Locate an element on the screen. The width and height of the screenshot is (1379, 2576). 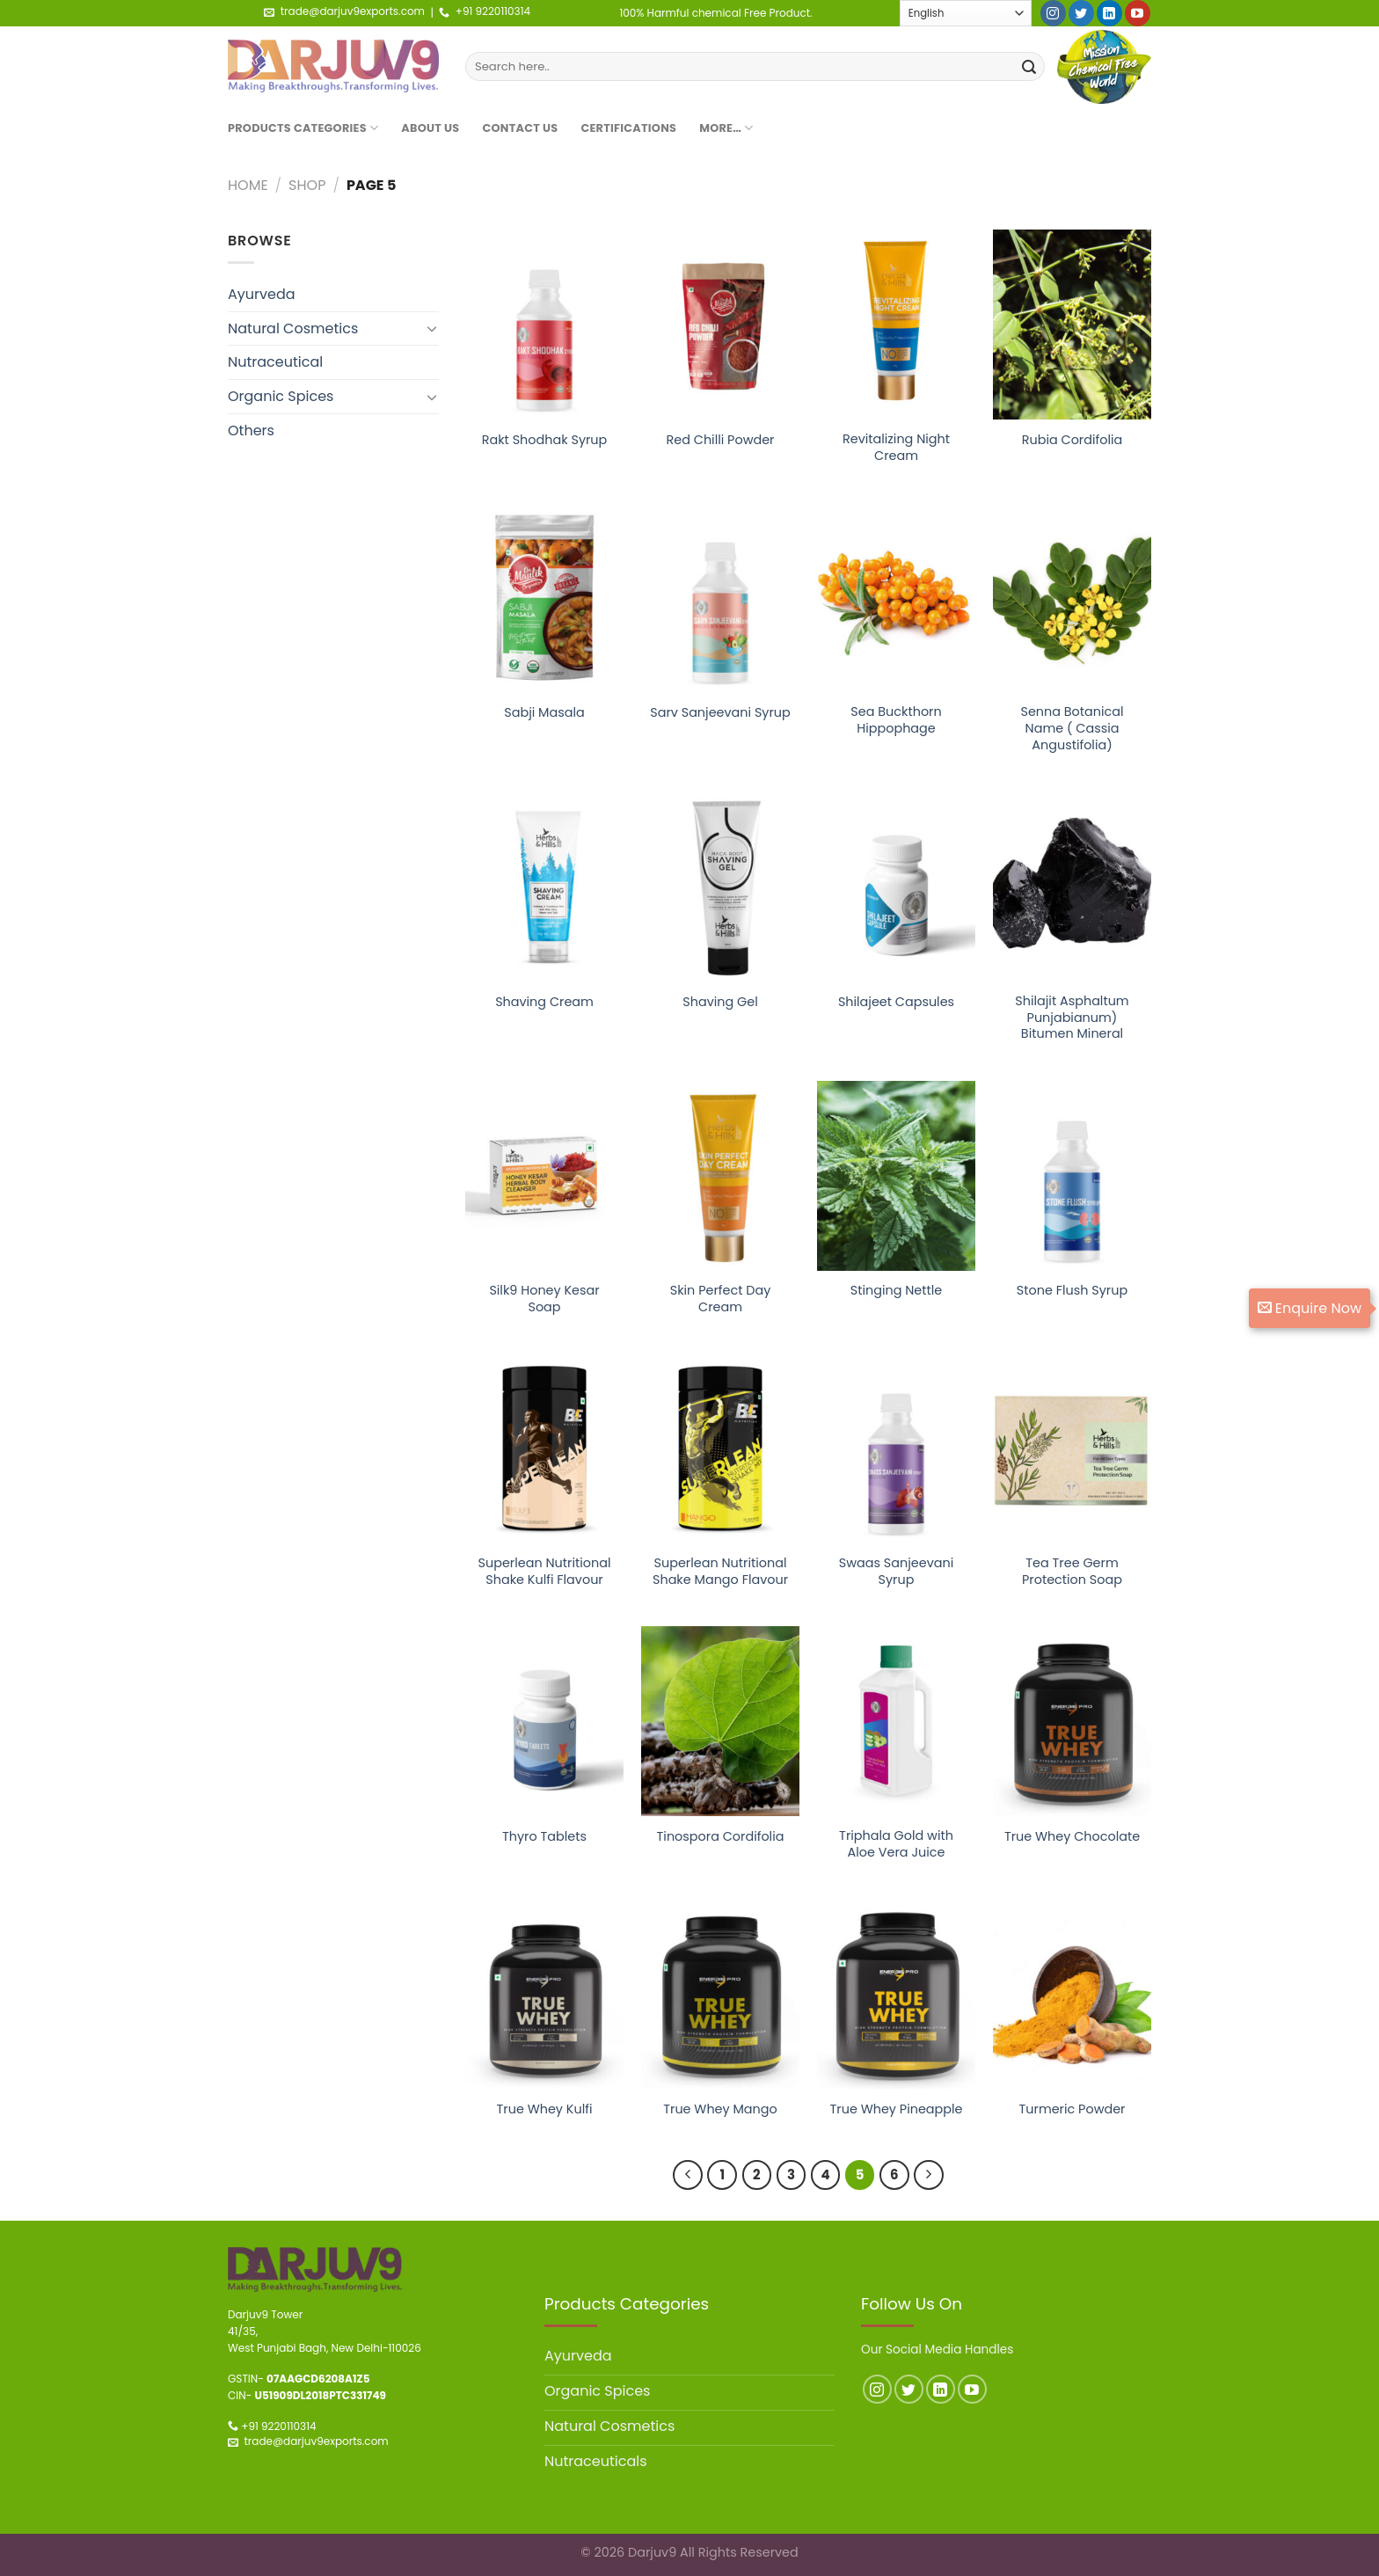
Darjuv9 is located at coordinates (652, 2552).